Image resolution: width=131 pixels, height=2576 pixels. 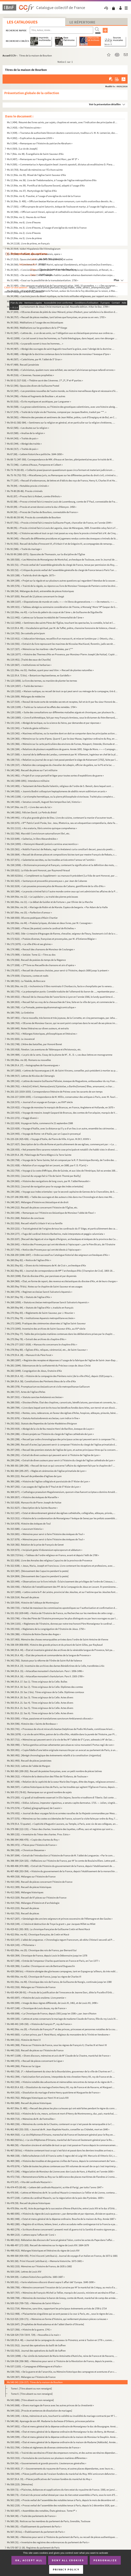 What do you see at coordinates (24, 2039) in the screenshot?
I see `Ms 444 (151). Histoire de Henri II` at bounding box center [24, 2039].